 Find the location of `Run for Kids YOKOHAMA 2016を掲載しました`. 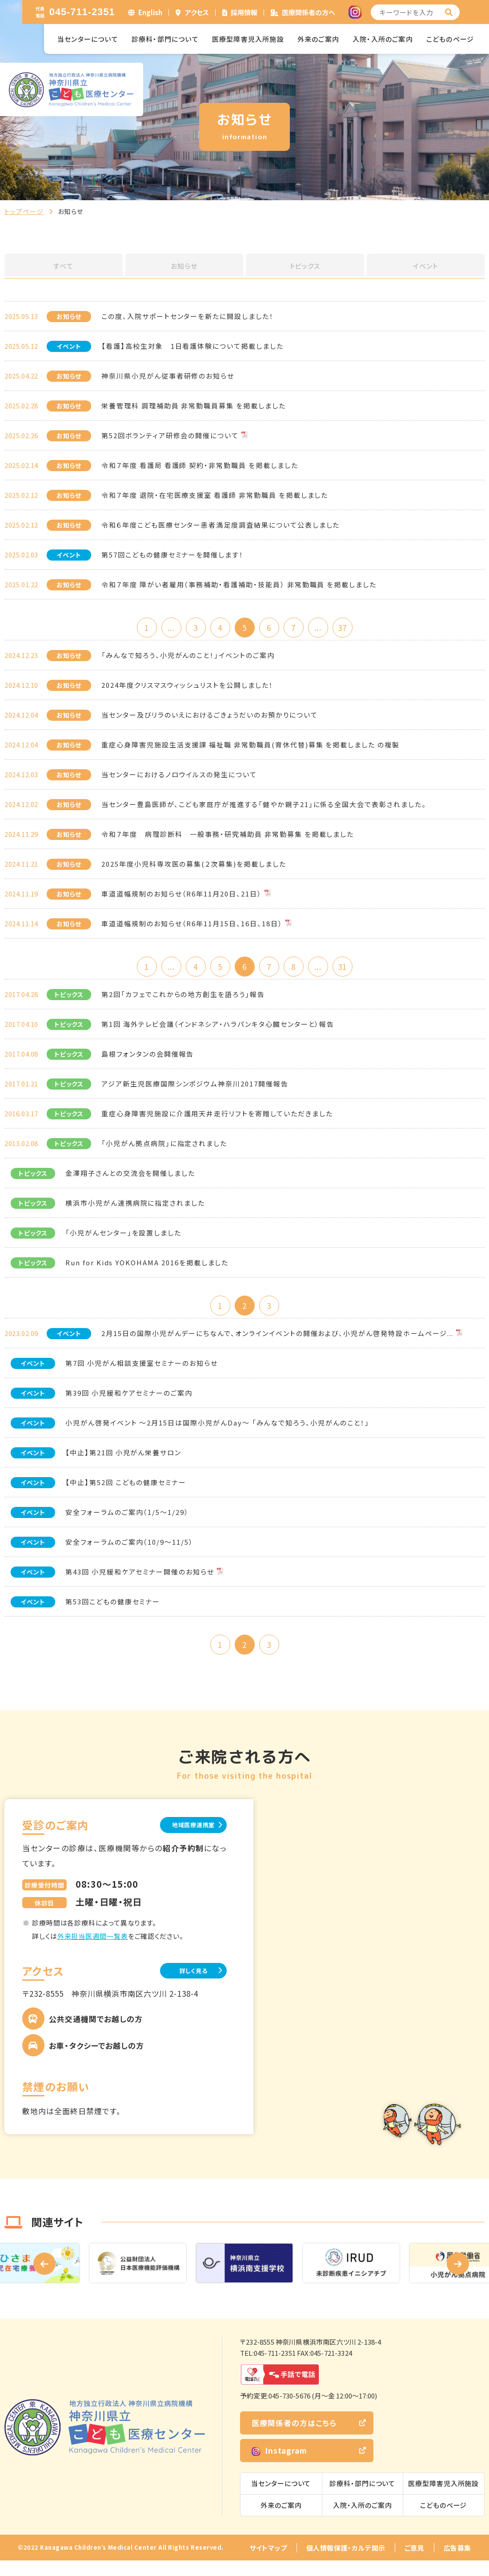

Run for Kids YOKOHAMA 2016を掲載しました is located at coordinates (146, 1269).